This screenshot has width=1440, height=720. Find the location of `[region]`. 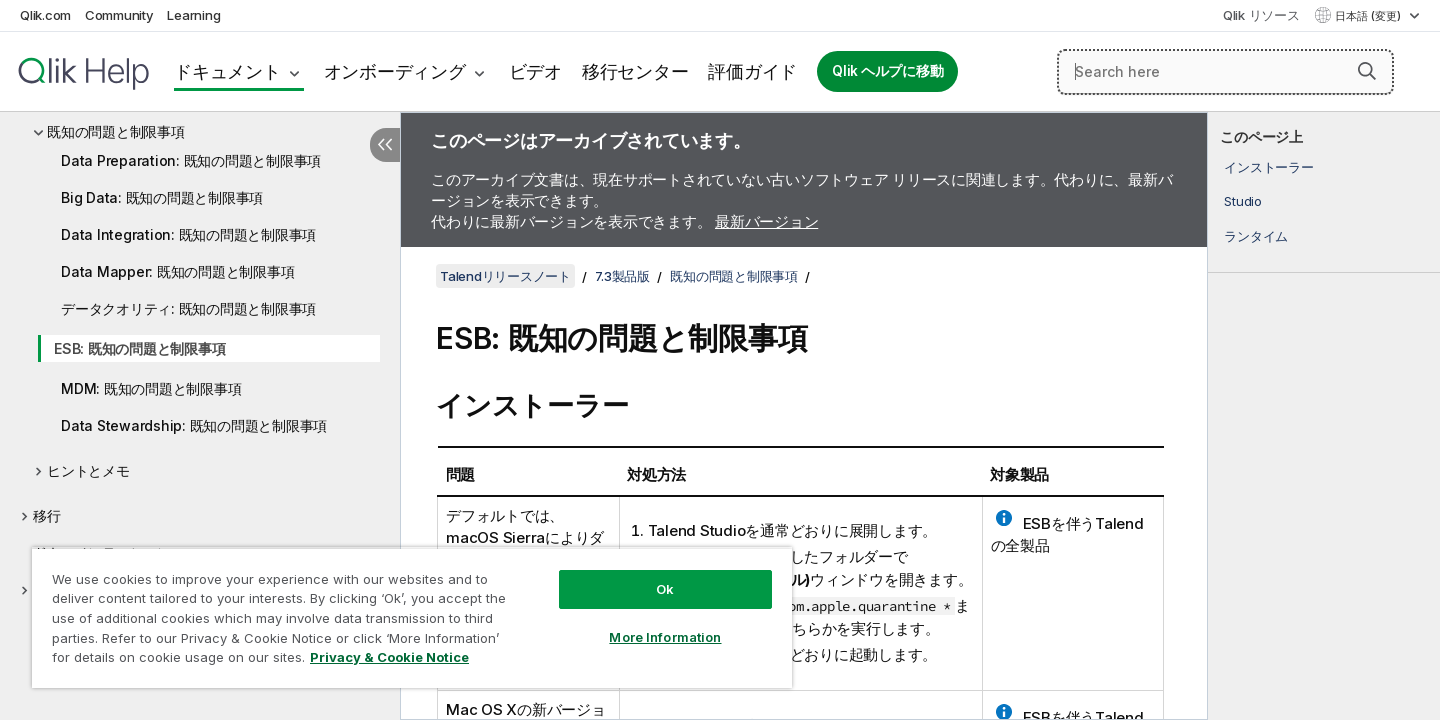

[region] is located at coordinates (412, 617).